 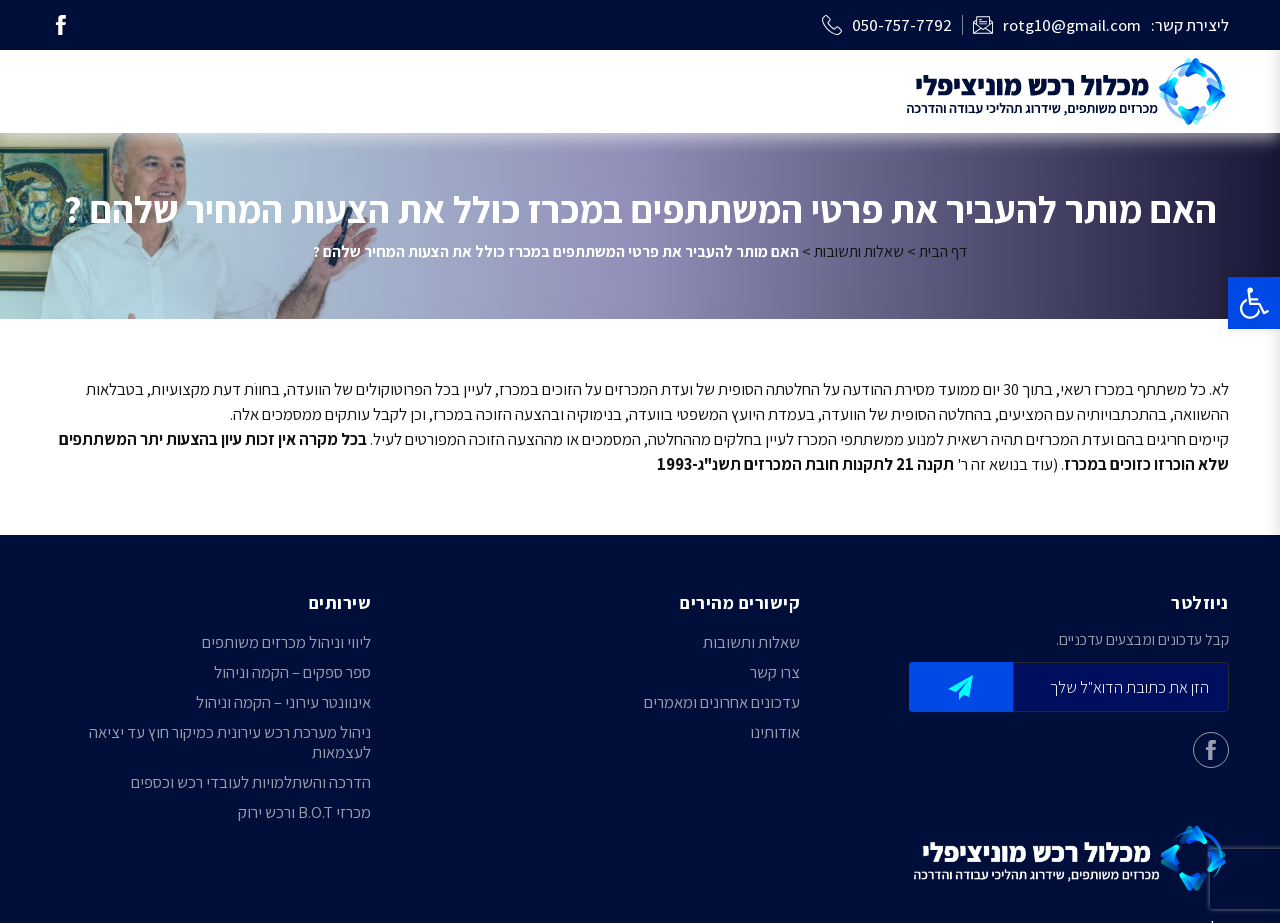 What do you see at coordinates (775, 672) in the screenshot?
I see `צרו קשר [link]` at bounding box center [775, 672].